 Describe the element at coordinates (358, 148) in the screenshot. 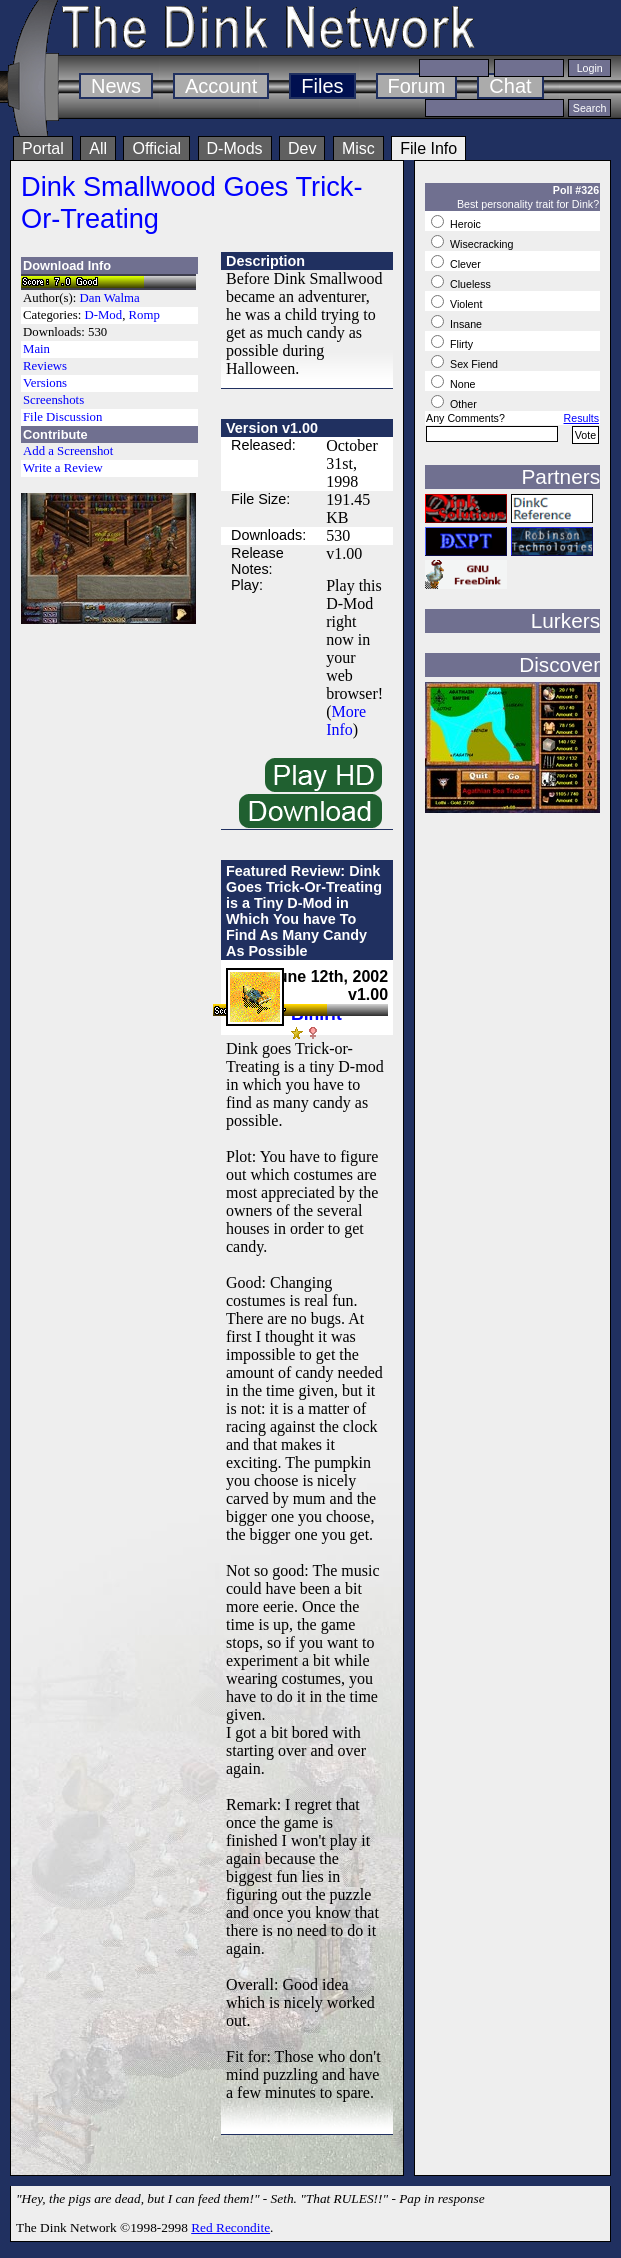

I see `Misc` at that location.